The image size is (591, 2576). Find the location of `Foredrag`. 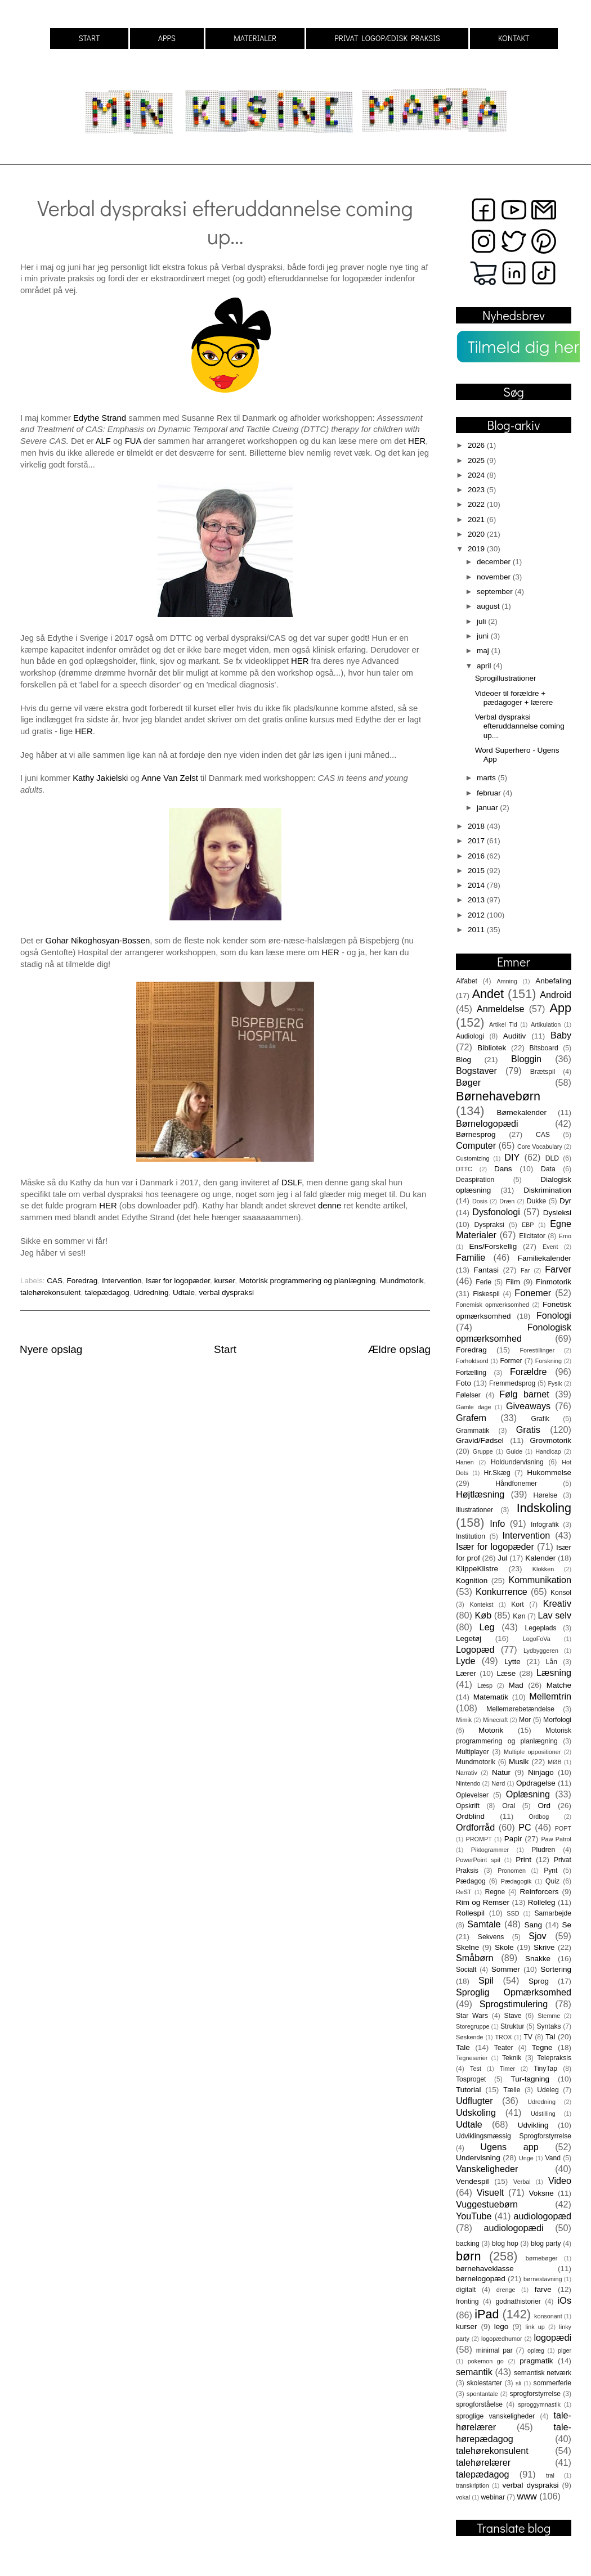

Foredrag is located at coordinates (82, 1280).